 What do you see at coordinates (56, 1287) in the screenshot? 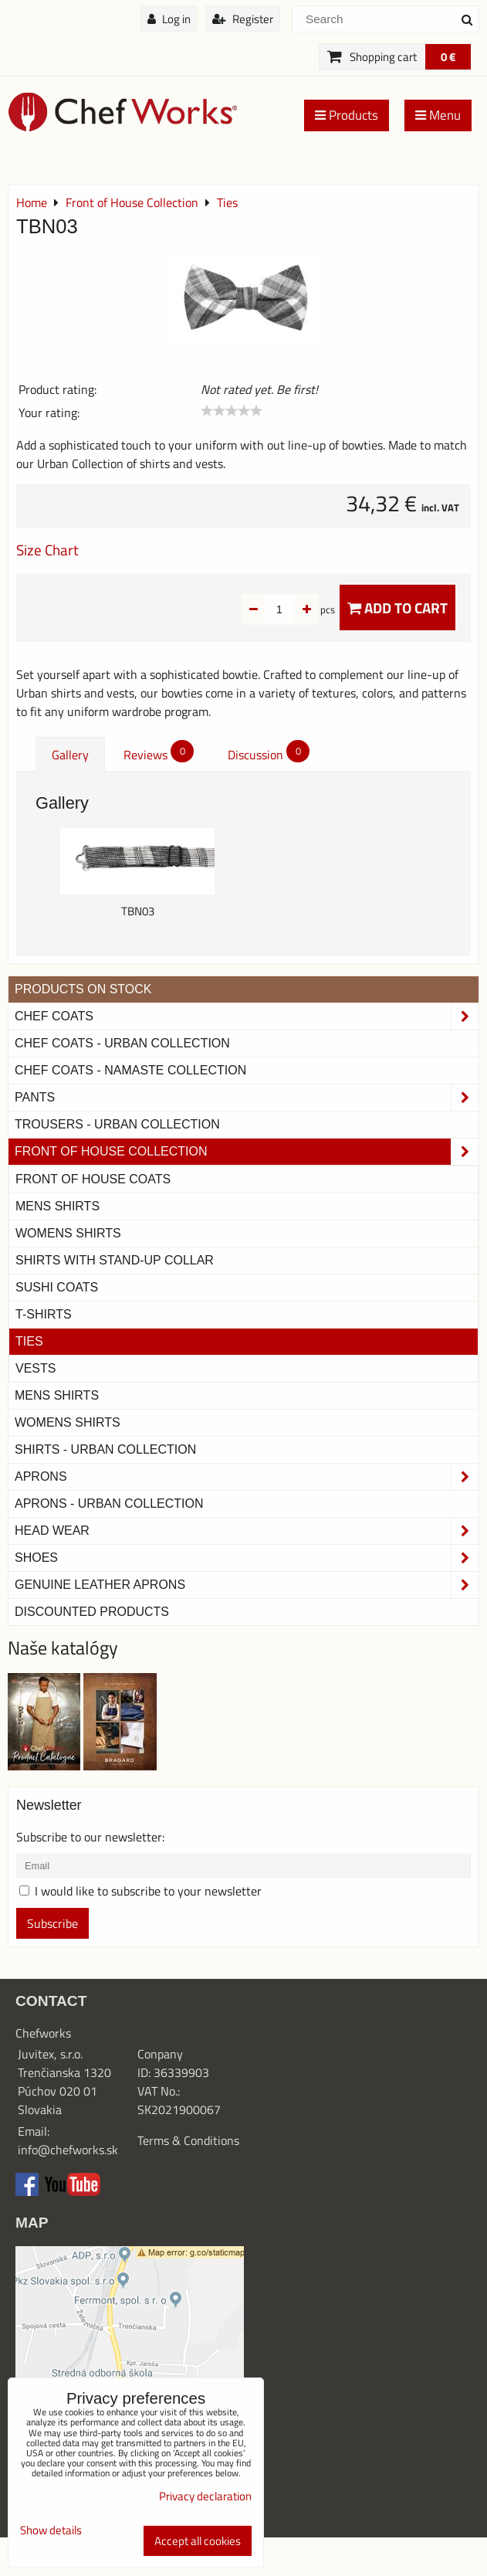
I see `Sushi Coats` at bounding box center [56, 1287].